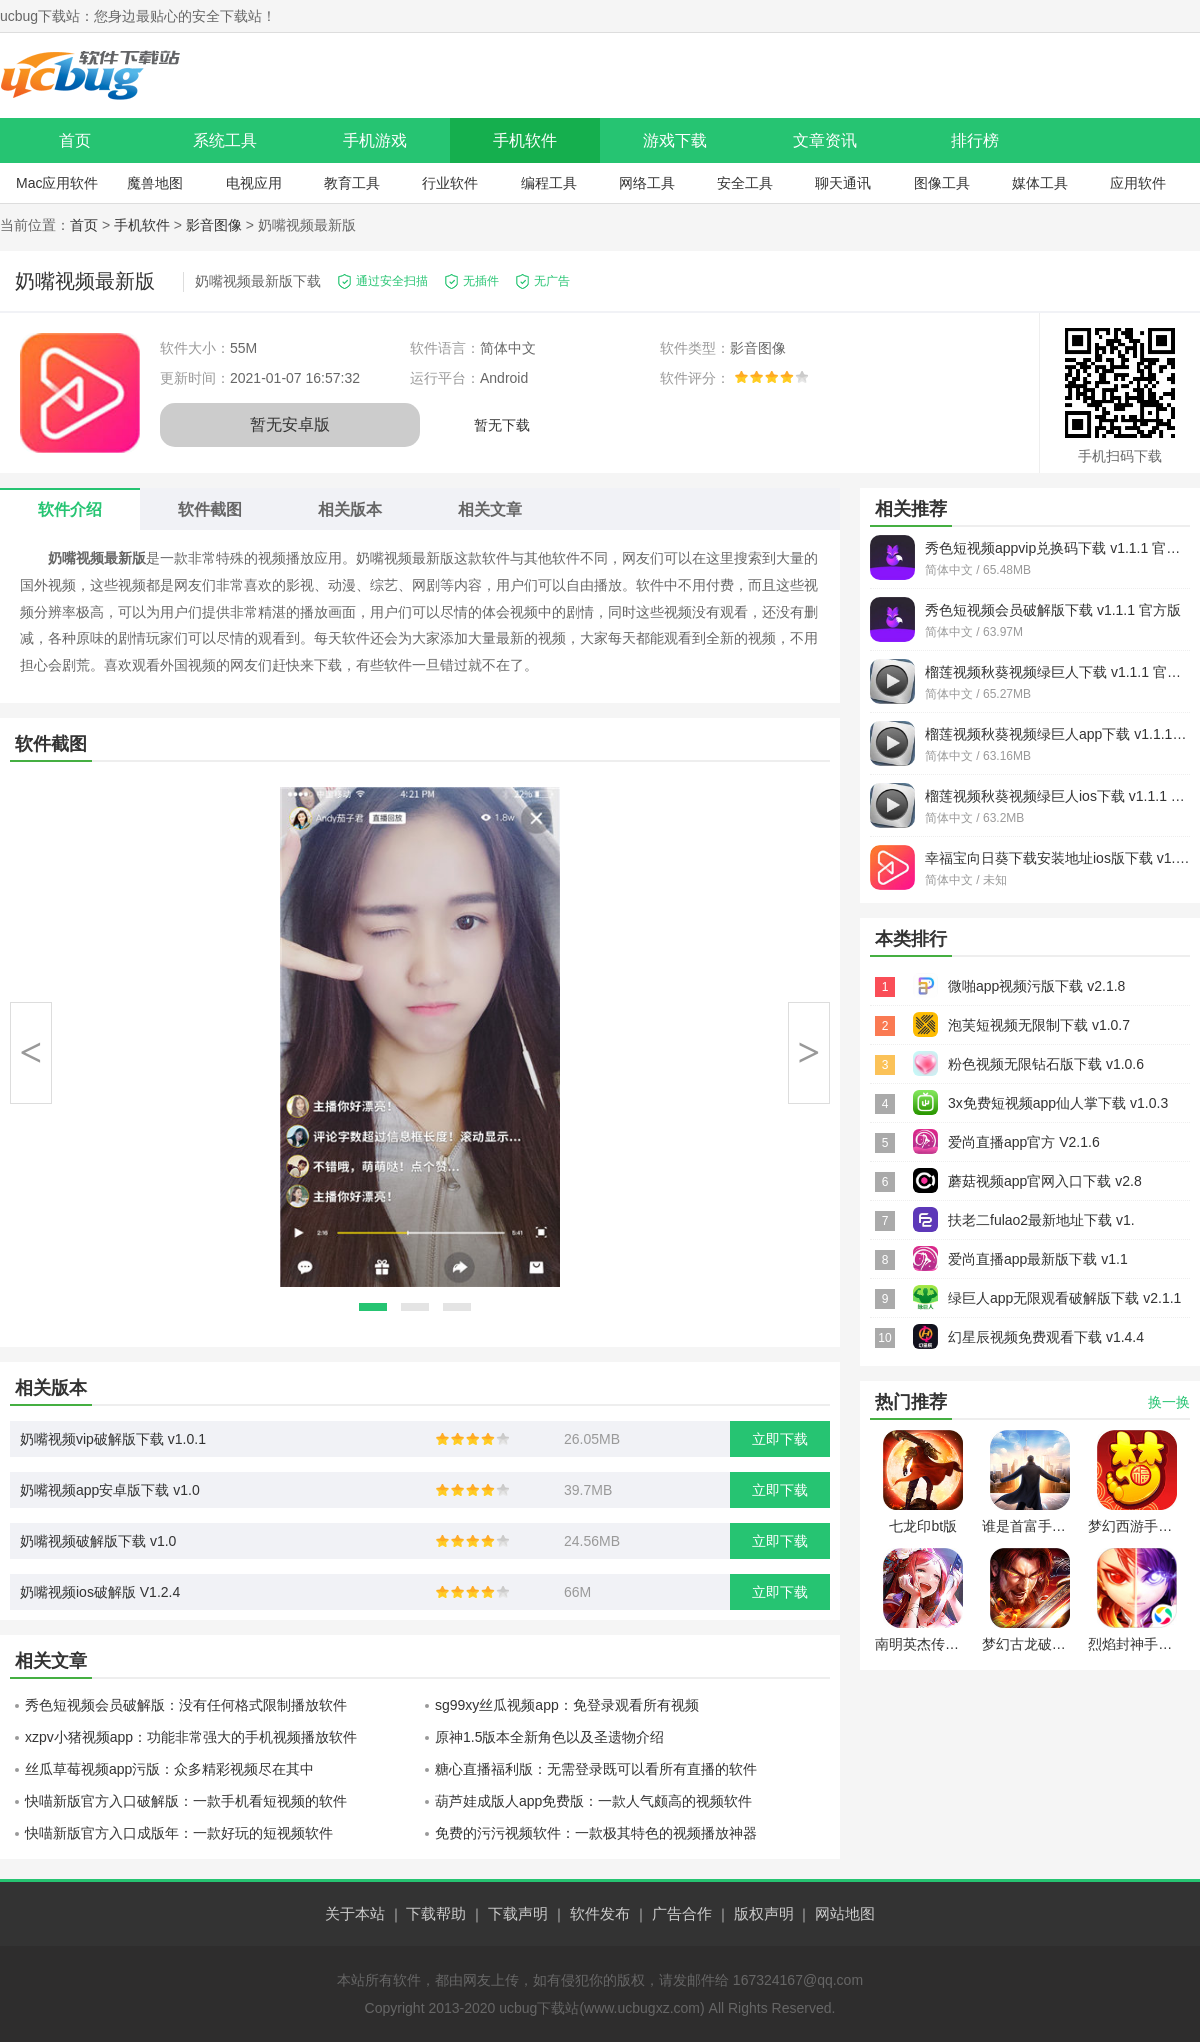 The image size is (1200, 2042). What do you see at coordinates (191, 1737) in the screenshot?
I see `xzpv小猪视频app：功能非常强大的手机视频播放软件` at bounding box center [191, 1737].